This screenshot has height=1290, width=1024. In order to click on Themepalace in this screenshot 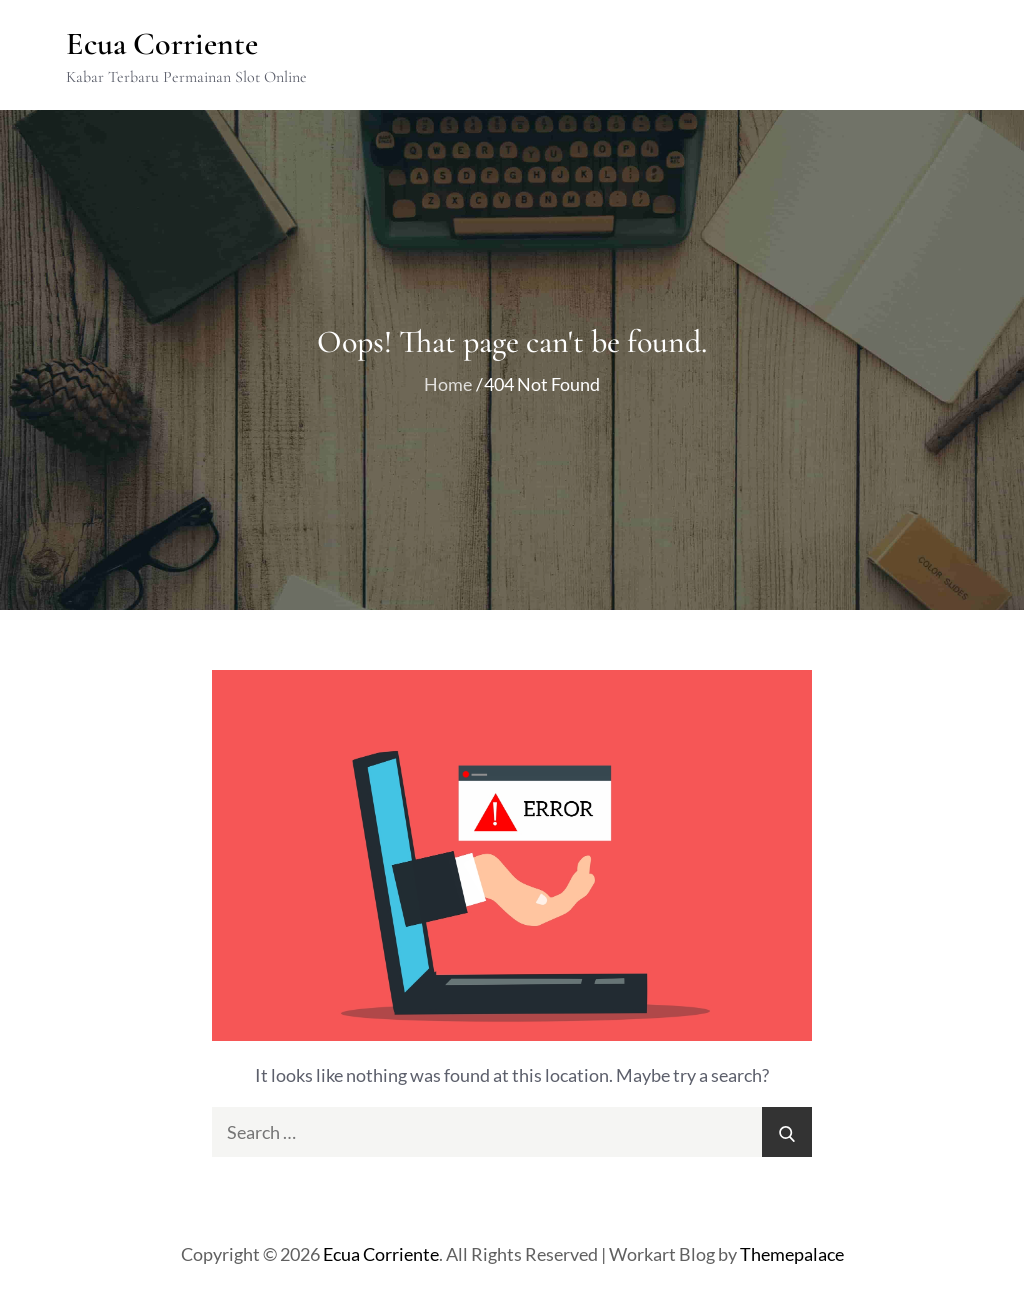, I will do `click(792, 1254)`.